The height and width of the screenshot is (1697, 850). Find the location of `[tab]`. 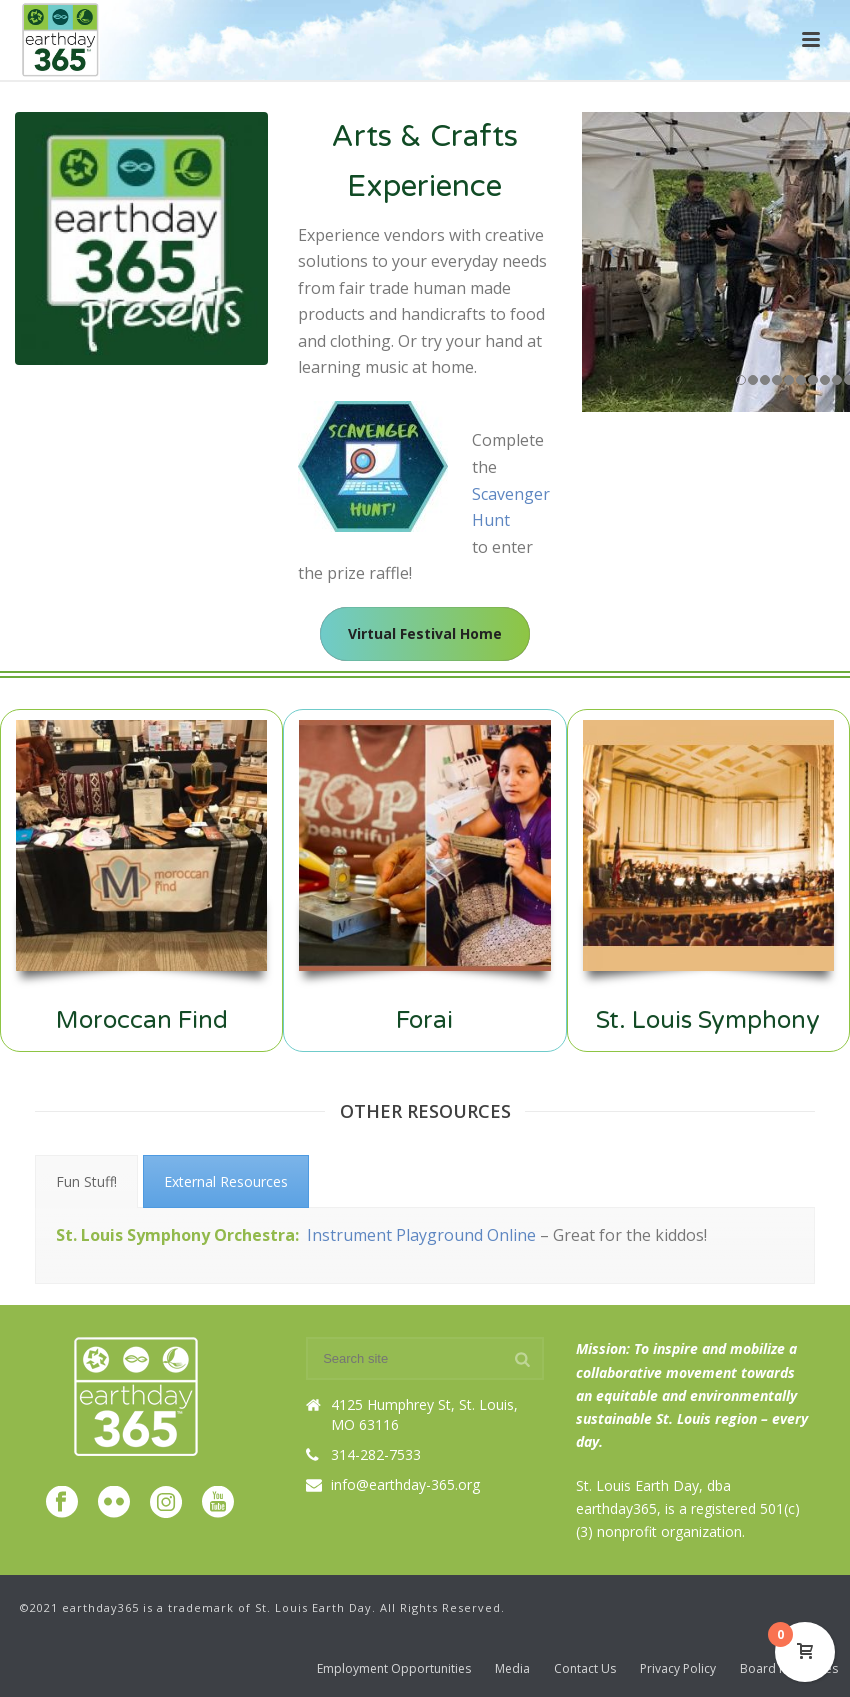

[tab] is located at coordinates (86, 1181).